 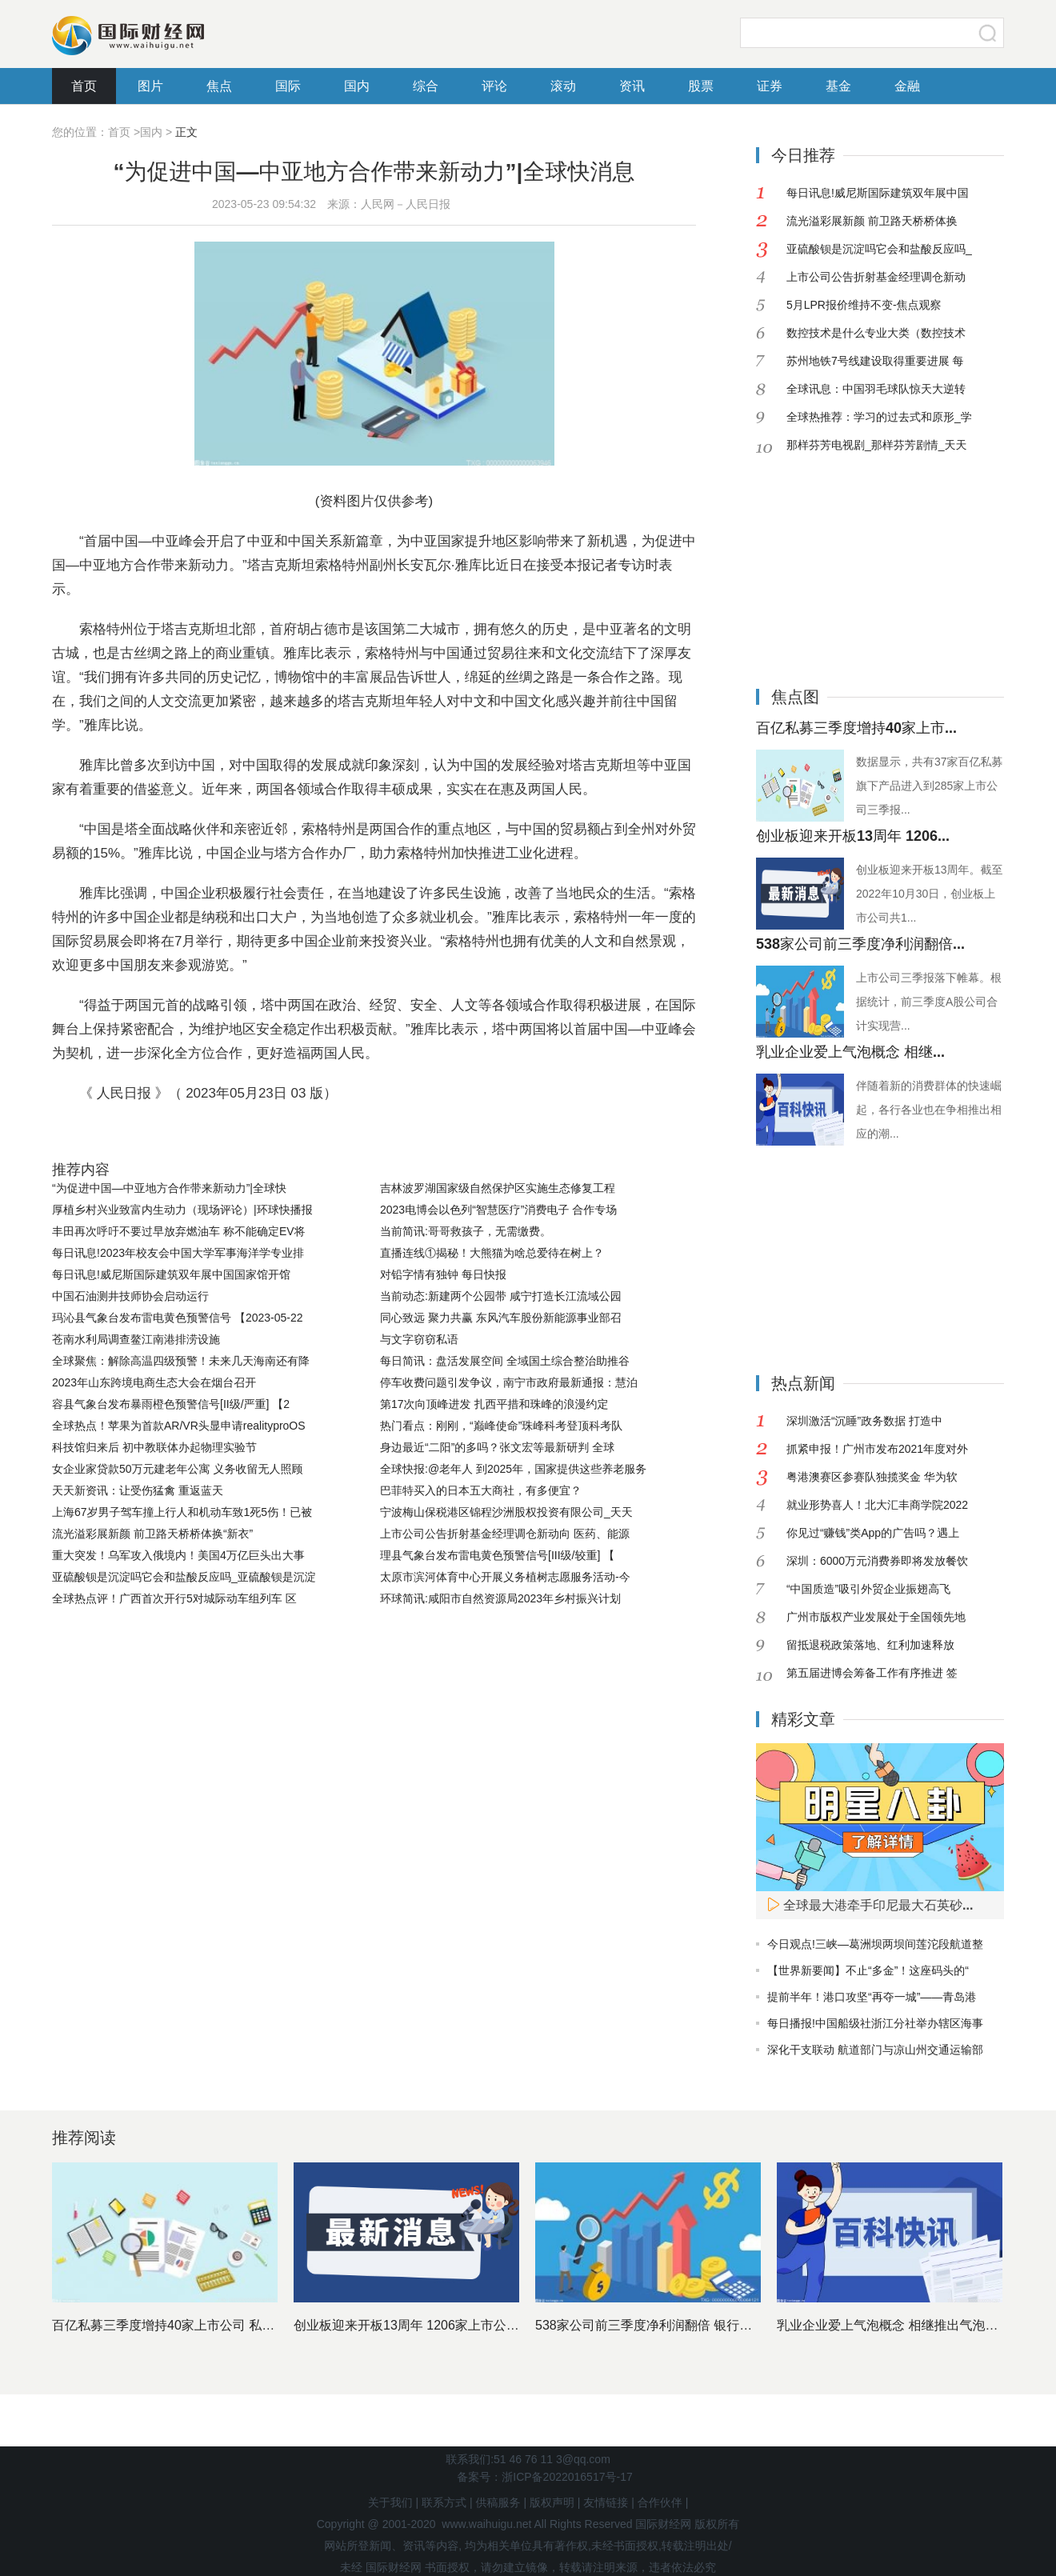 What do you see at coordinates (501, 1317) in the screenshot?
I see `同心致远 聚力共赢 东风汽车股份新能源事业部召` at bounding box center [501, 1317].